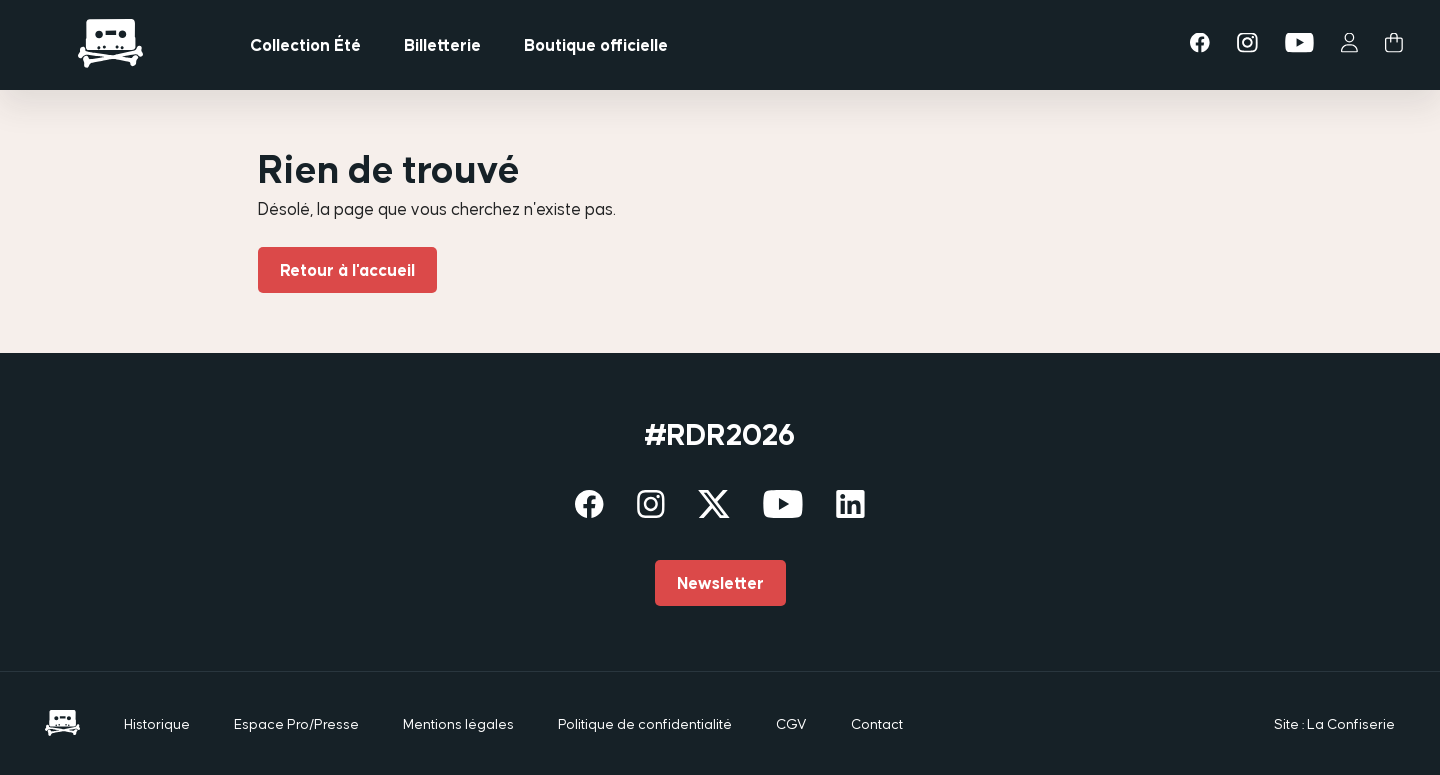 This screenshot has height=775, width=1440. I want to click on Retour à l'accueil, so click(347, 270).